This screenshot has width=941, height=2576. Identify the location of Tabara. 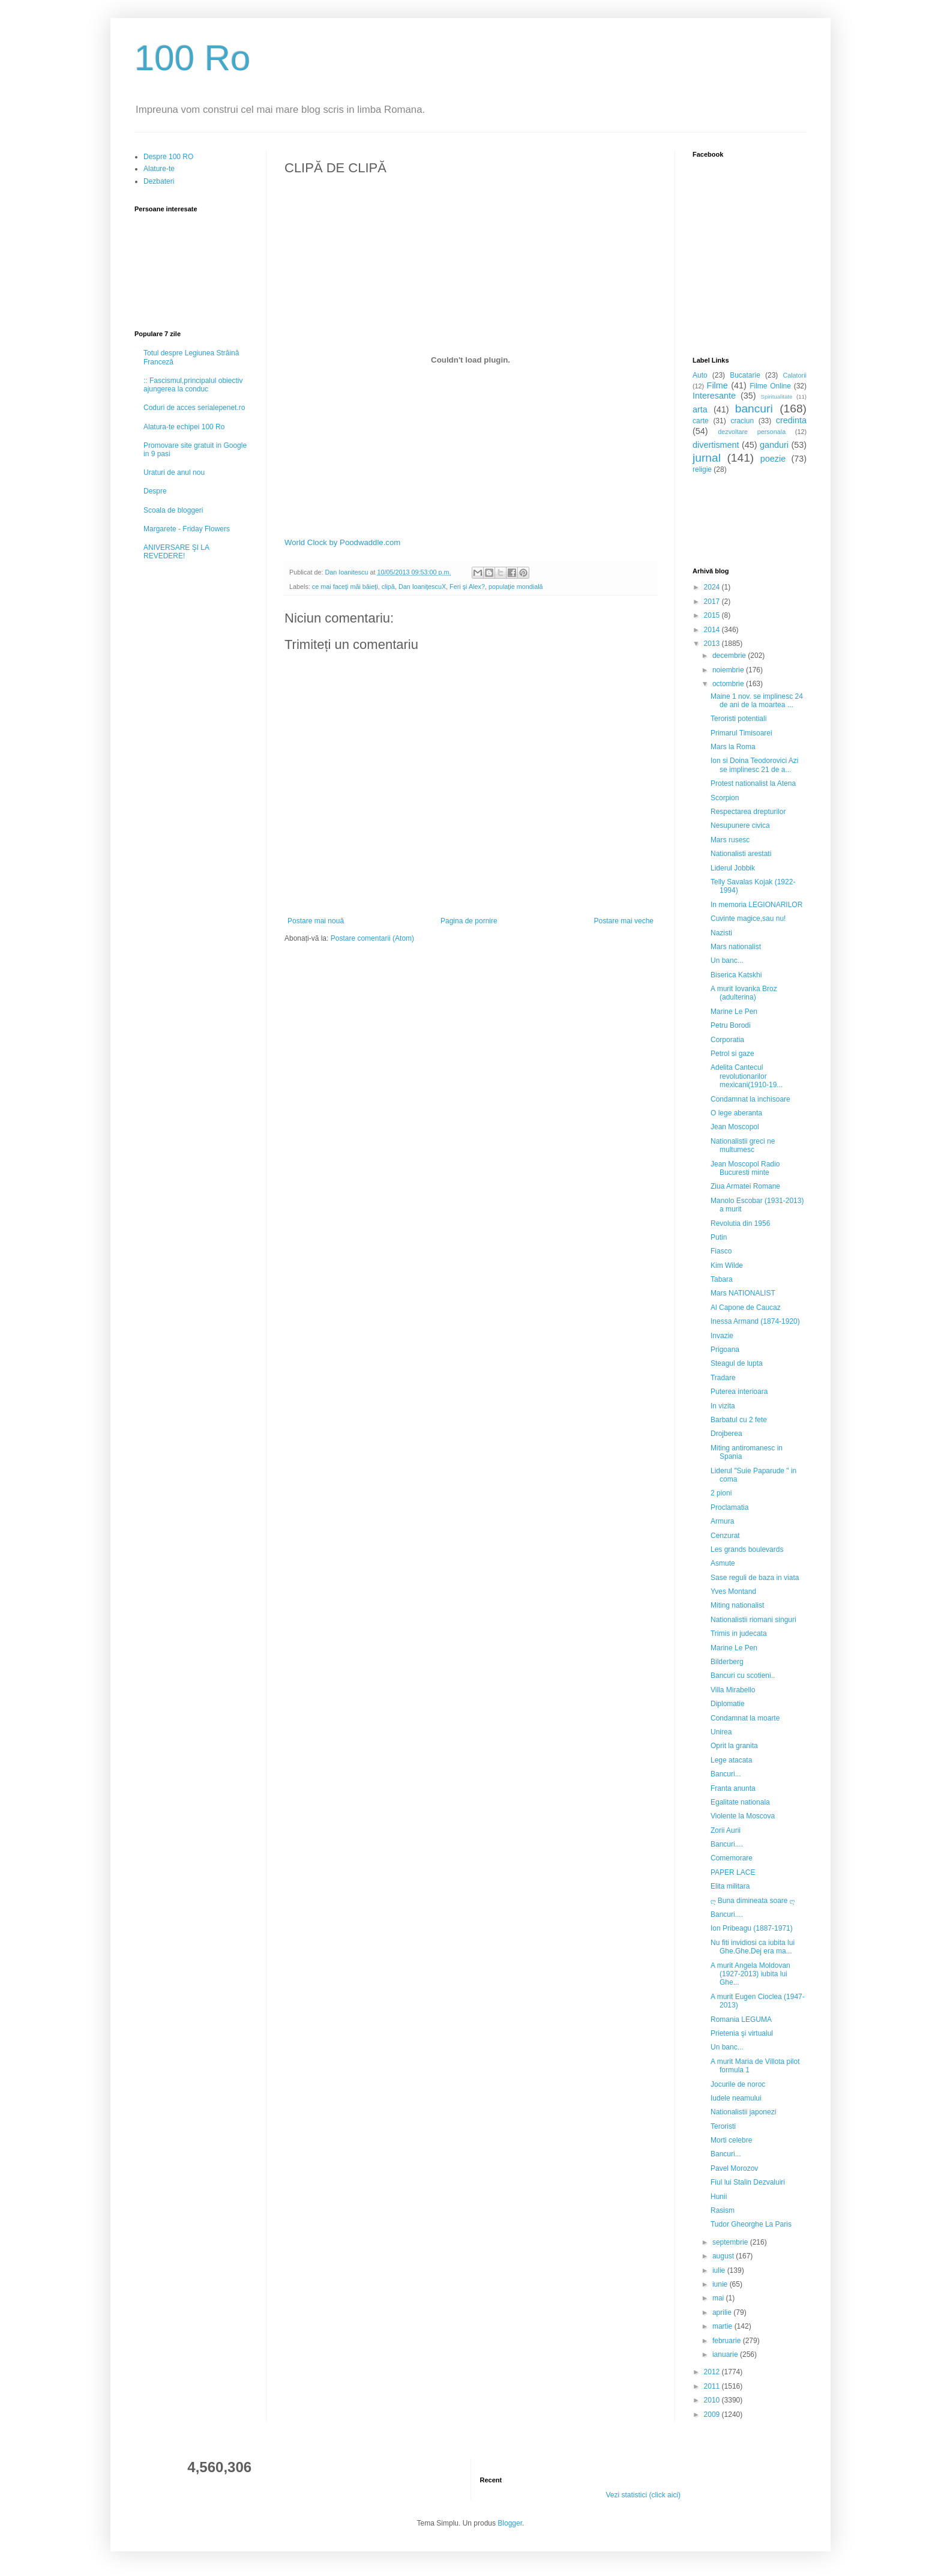
(722, 1279).